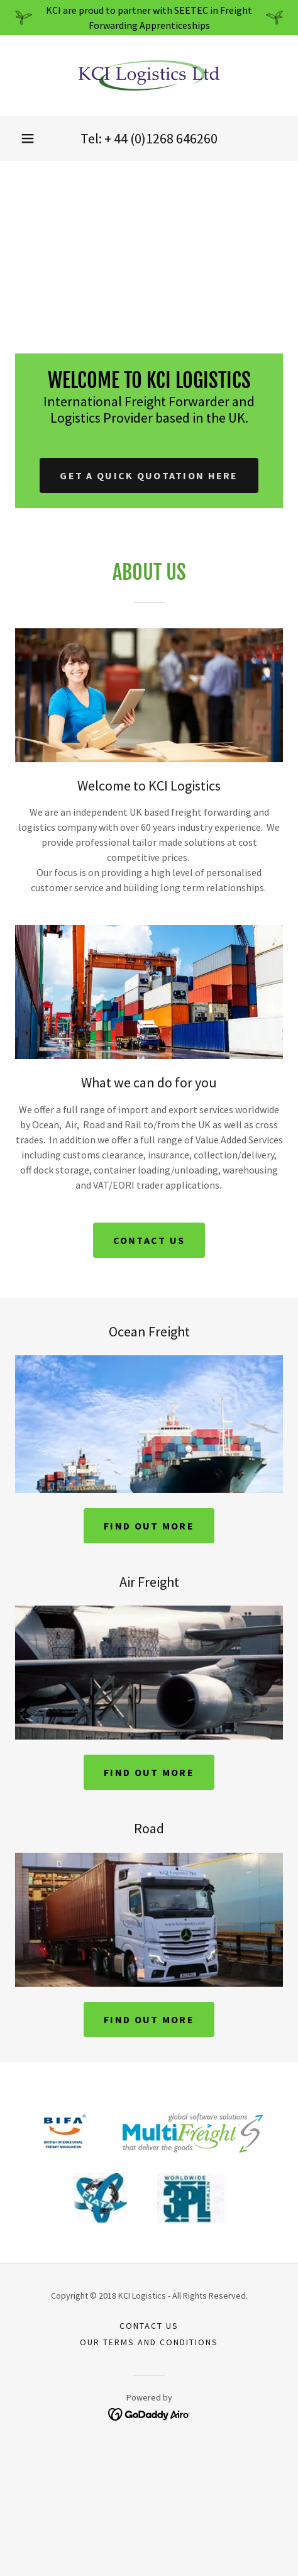 This screenshot has height=2576, width=298. I want to click on 44 (0)1268 646260 [link], so click(166, 138).